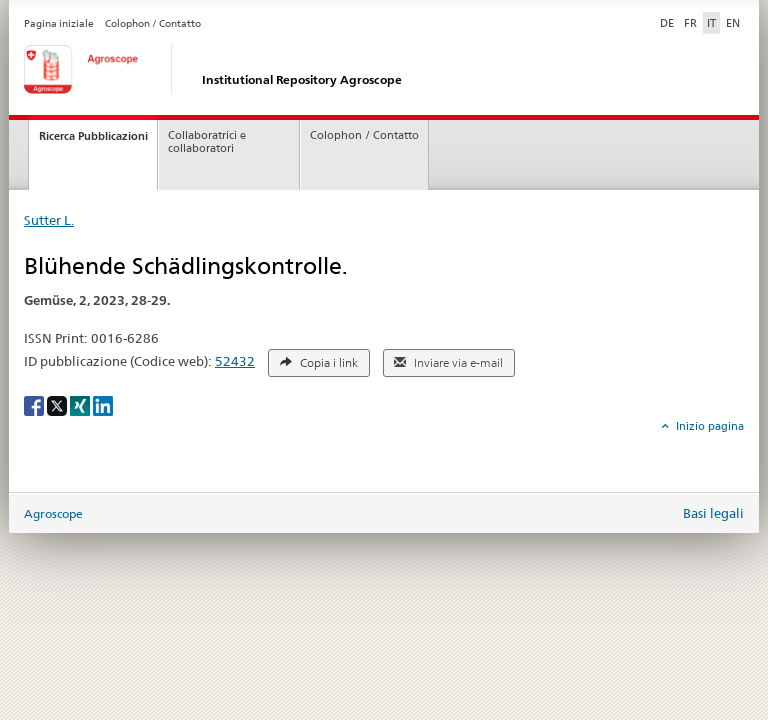  Describe the element at coordinates (713, 513) in the screenshot. I see `Basi legali` at that location.